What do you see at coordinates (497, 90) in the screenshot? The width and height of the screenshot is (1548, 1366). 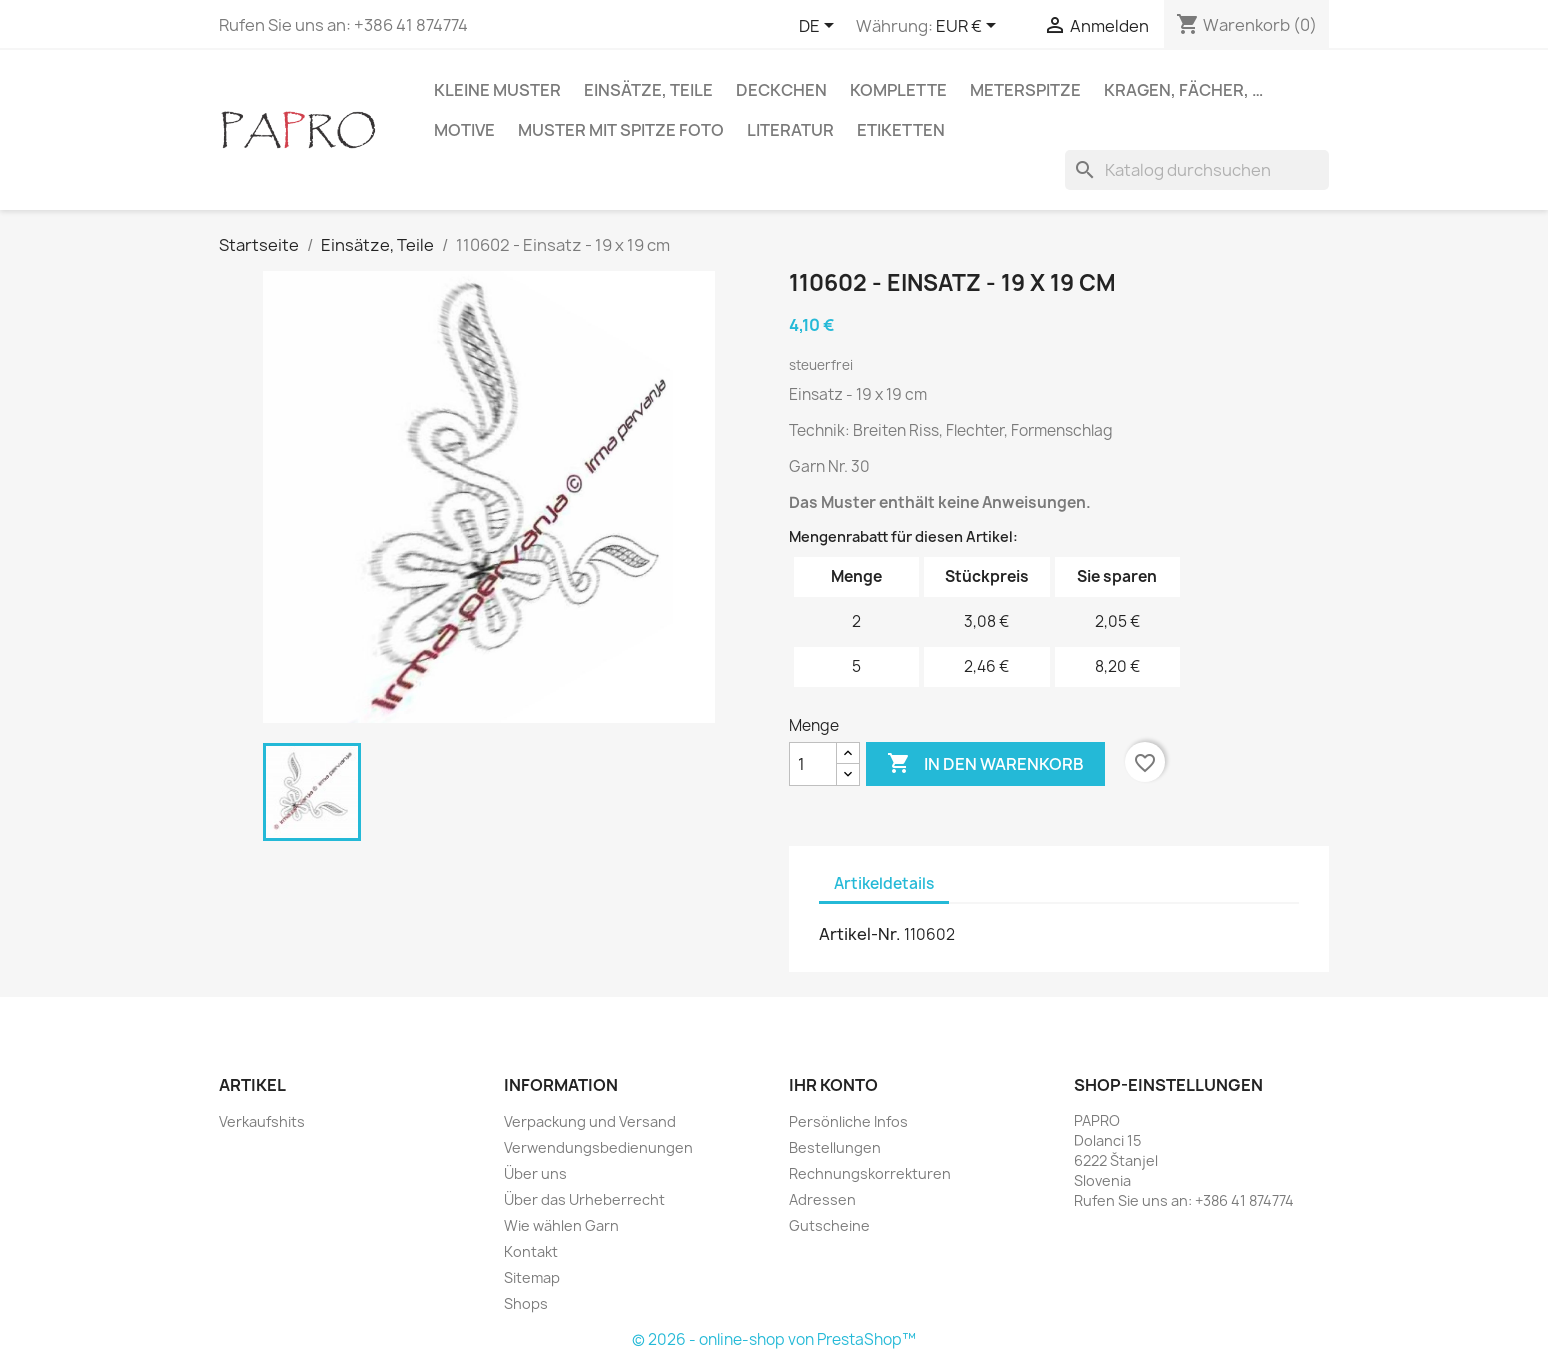 I see `Kleine Muster` at bounding box center [497, 90].